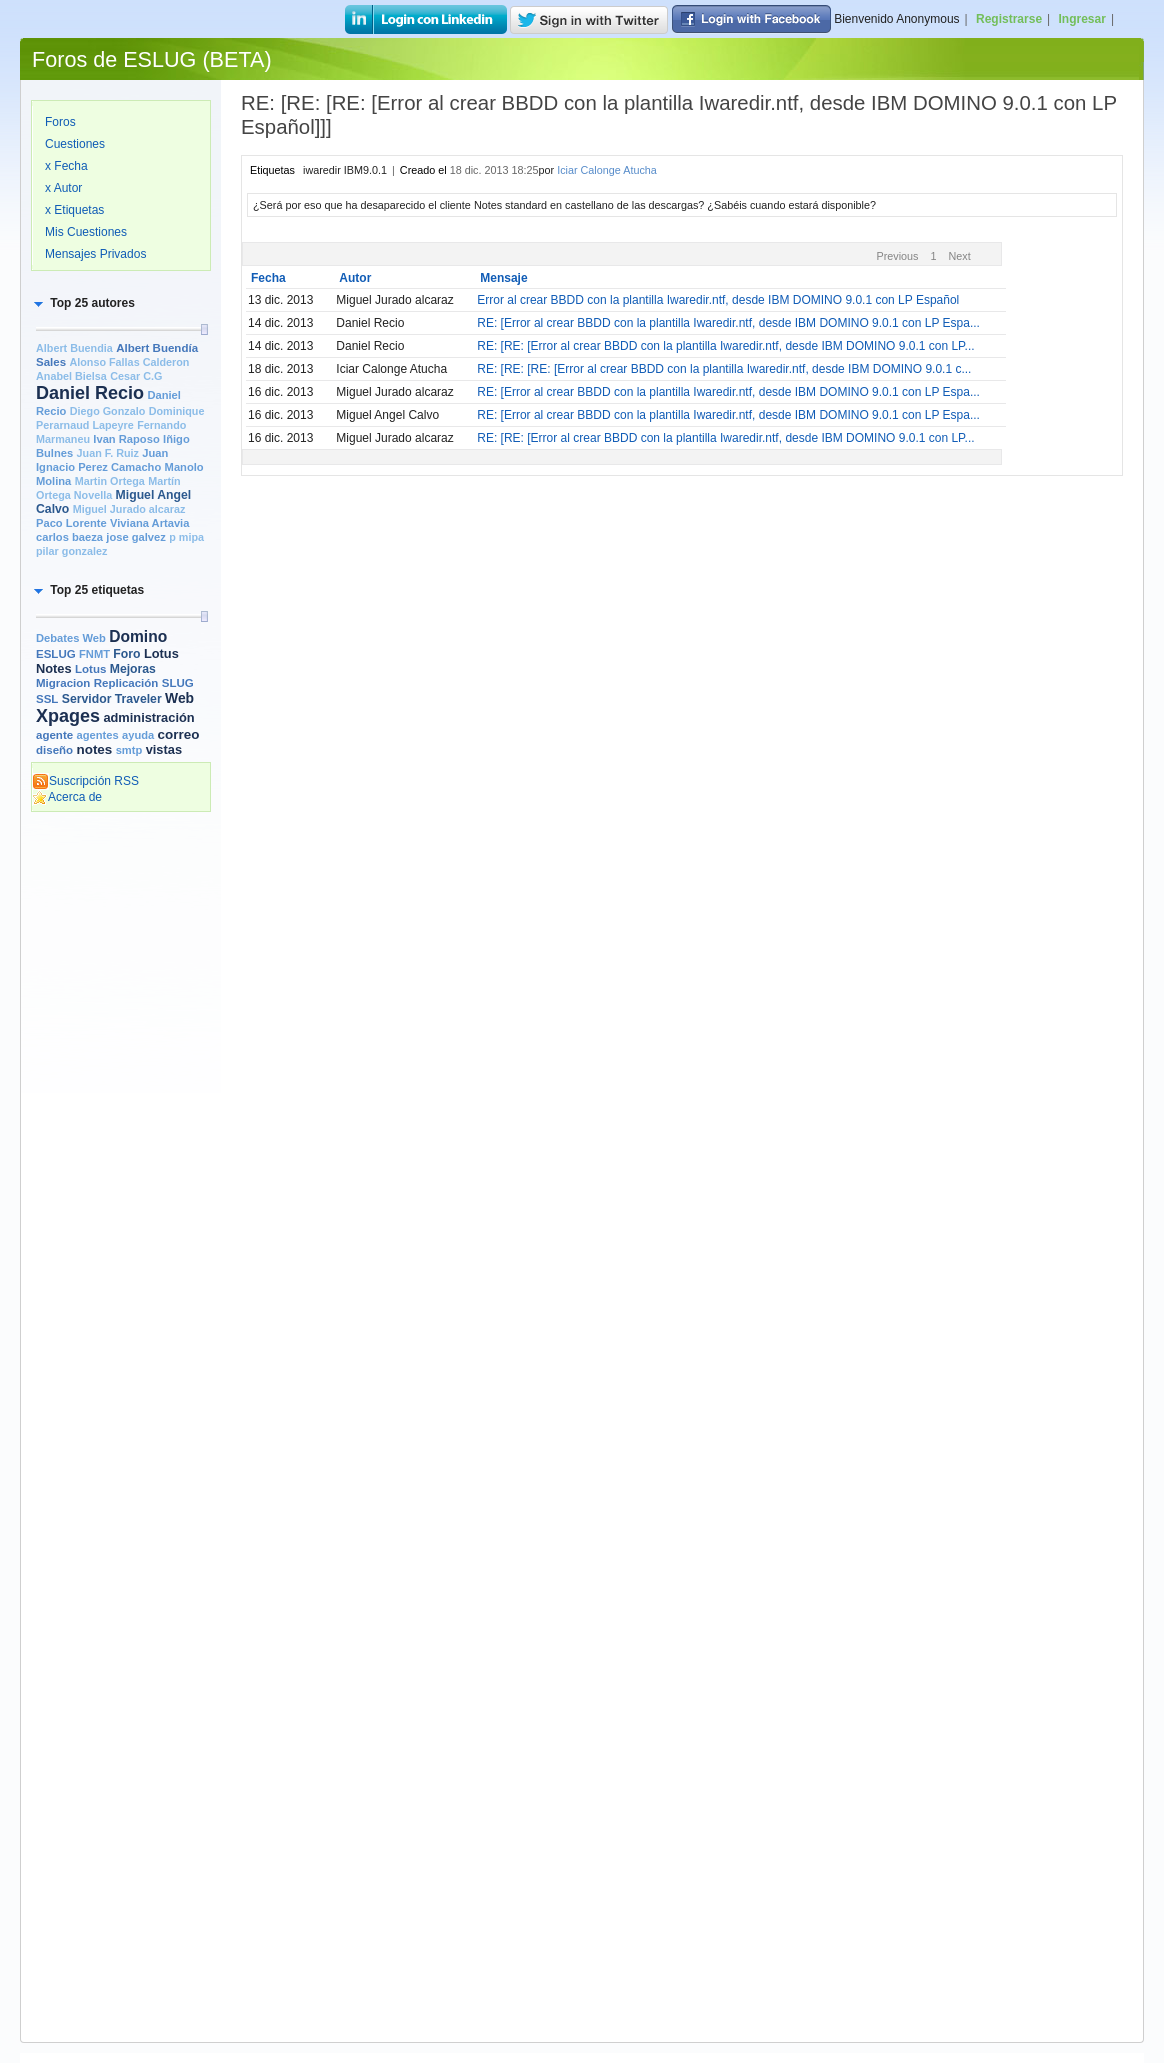 Image resolution: width=1164 pixels, height=2063 pixels. What do you see at coordinates (74, 348) in the screenshot?
I see `Albert Buendia` at bounding box center [74, 348].